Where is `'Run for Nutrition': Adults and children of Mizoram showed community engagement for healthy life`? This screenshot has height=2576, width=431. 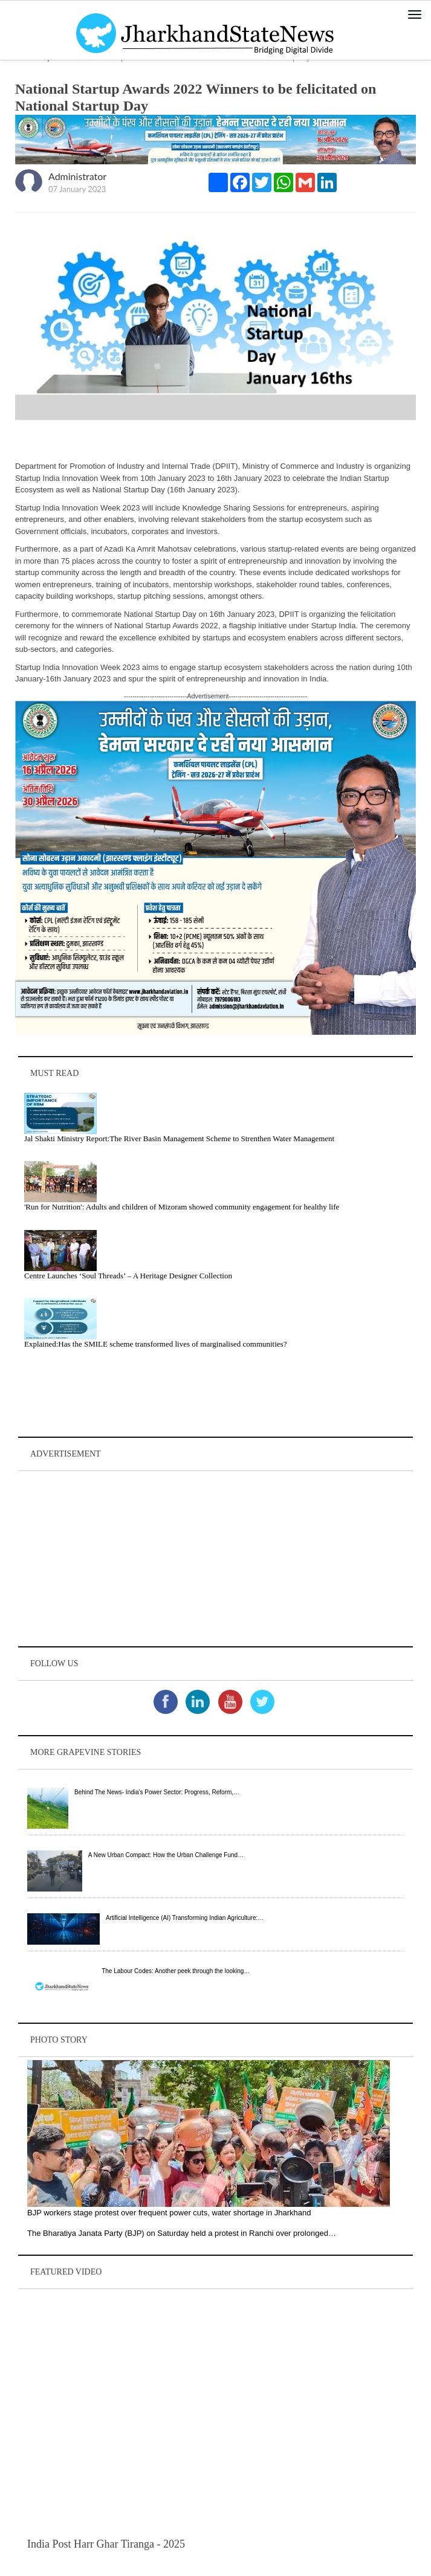
'Run for Nutrition': Adults and children of Mizoram showed community engagement for healthy life is located at coordinates (181, 1206).